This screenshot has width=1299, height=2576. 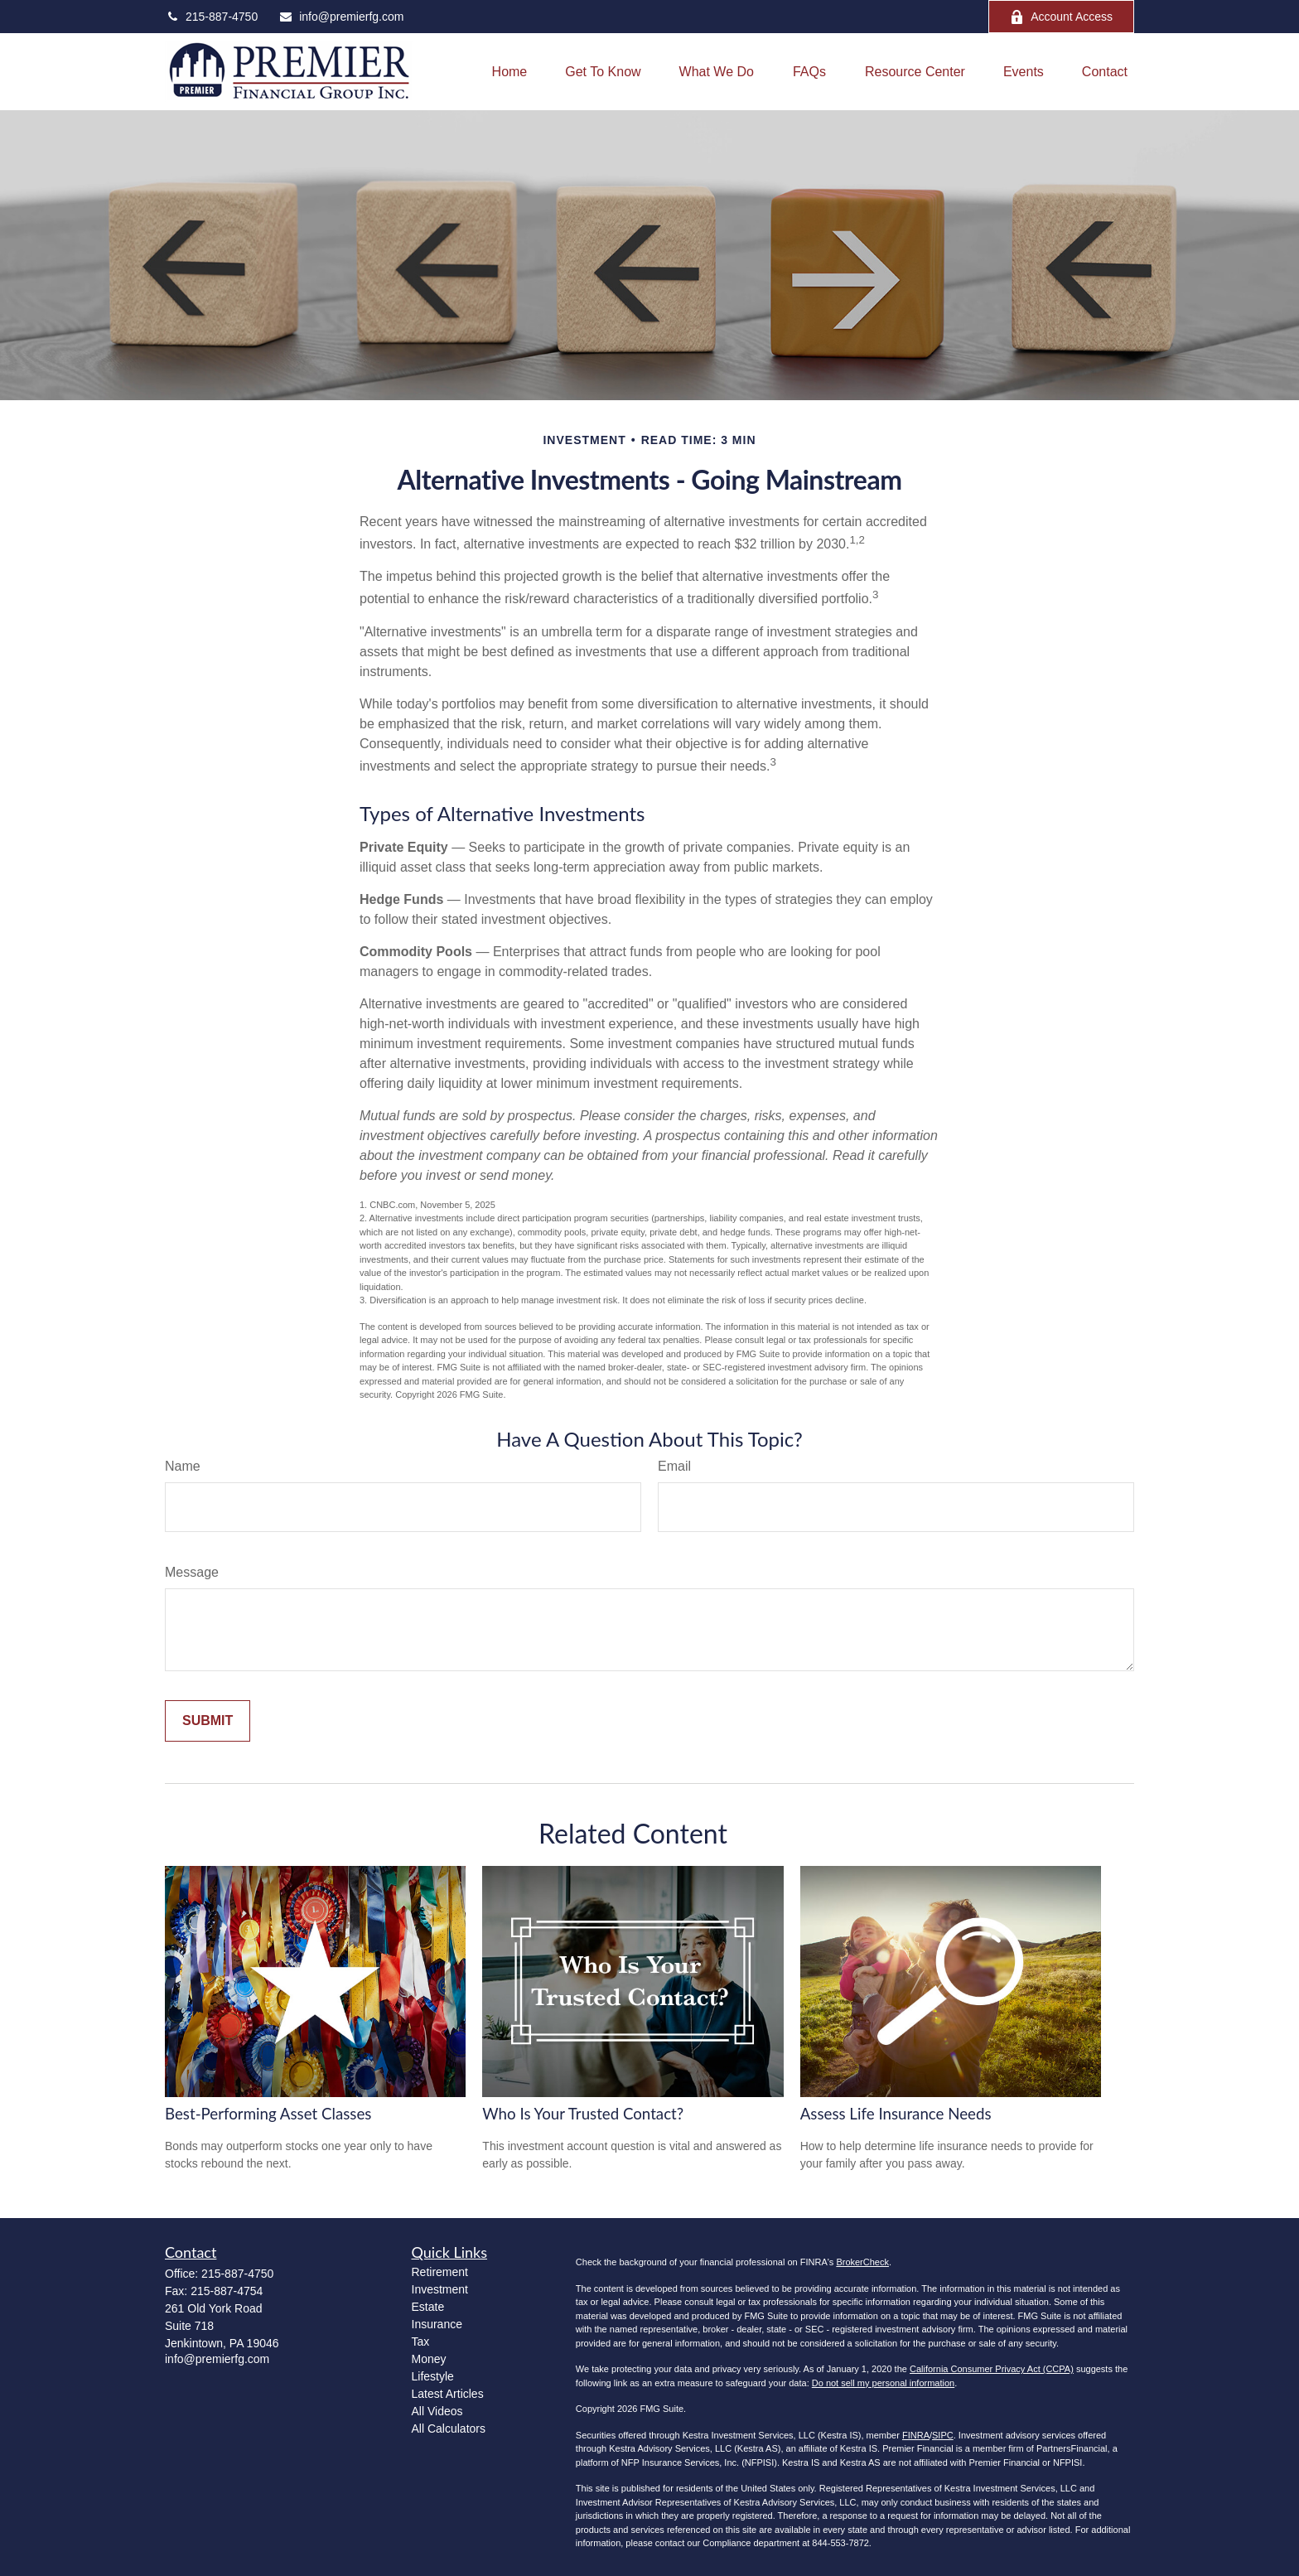 I want to click on FINRA, so click(x=916, y=2435).